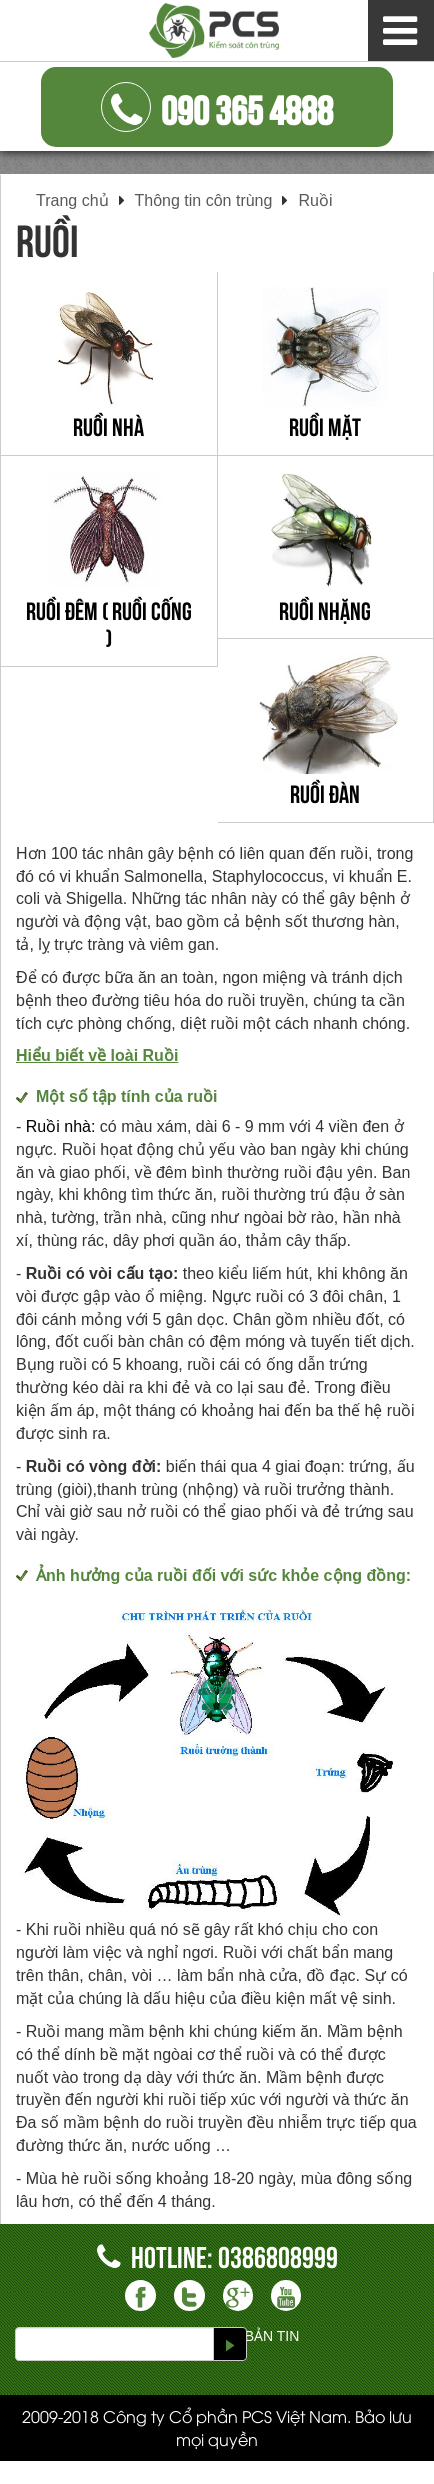 This screenshot has width=434, height=2484. Describe the element at coordinates (109, 623) in the screenshot. I see `Ruồi đêm ( ruồi cống )` at that location.